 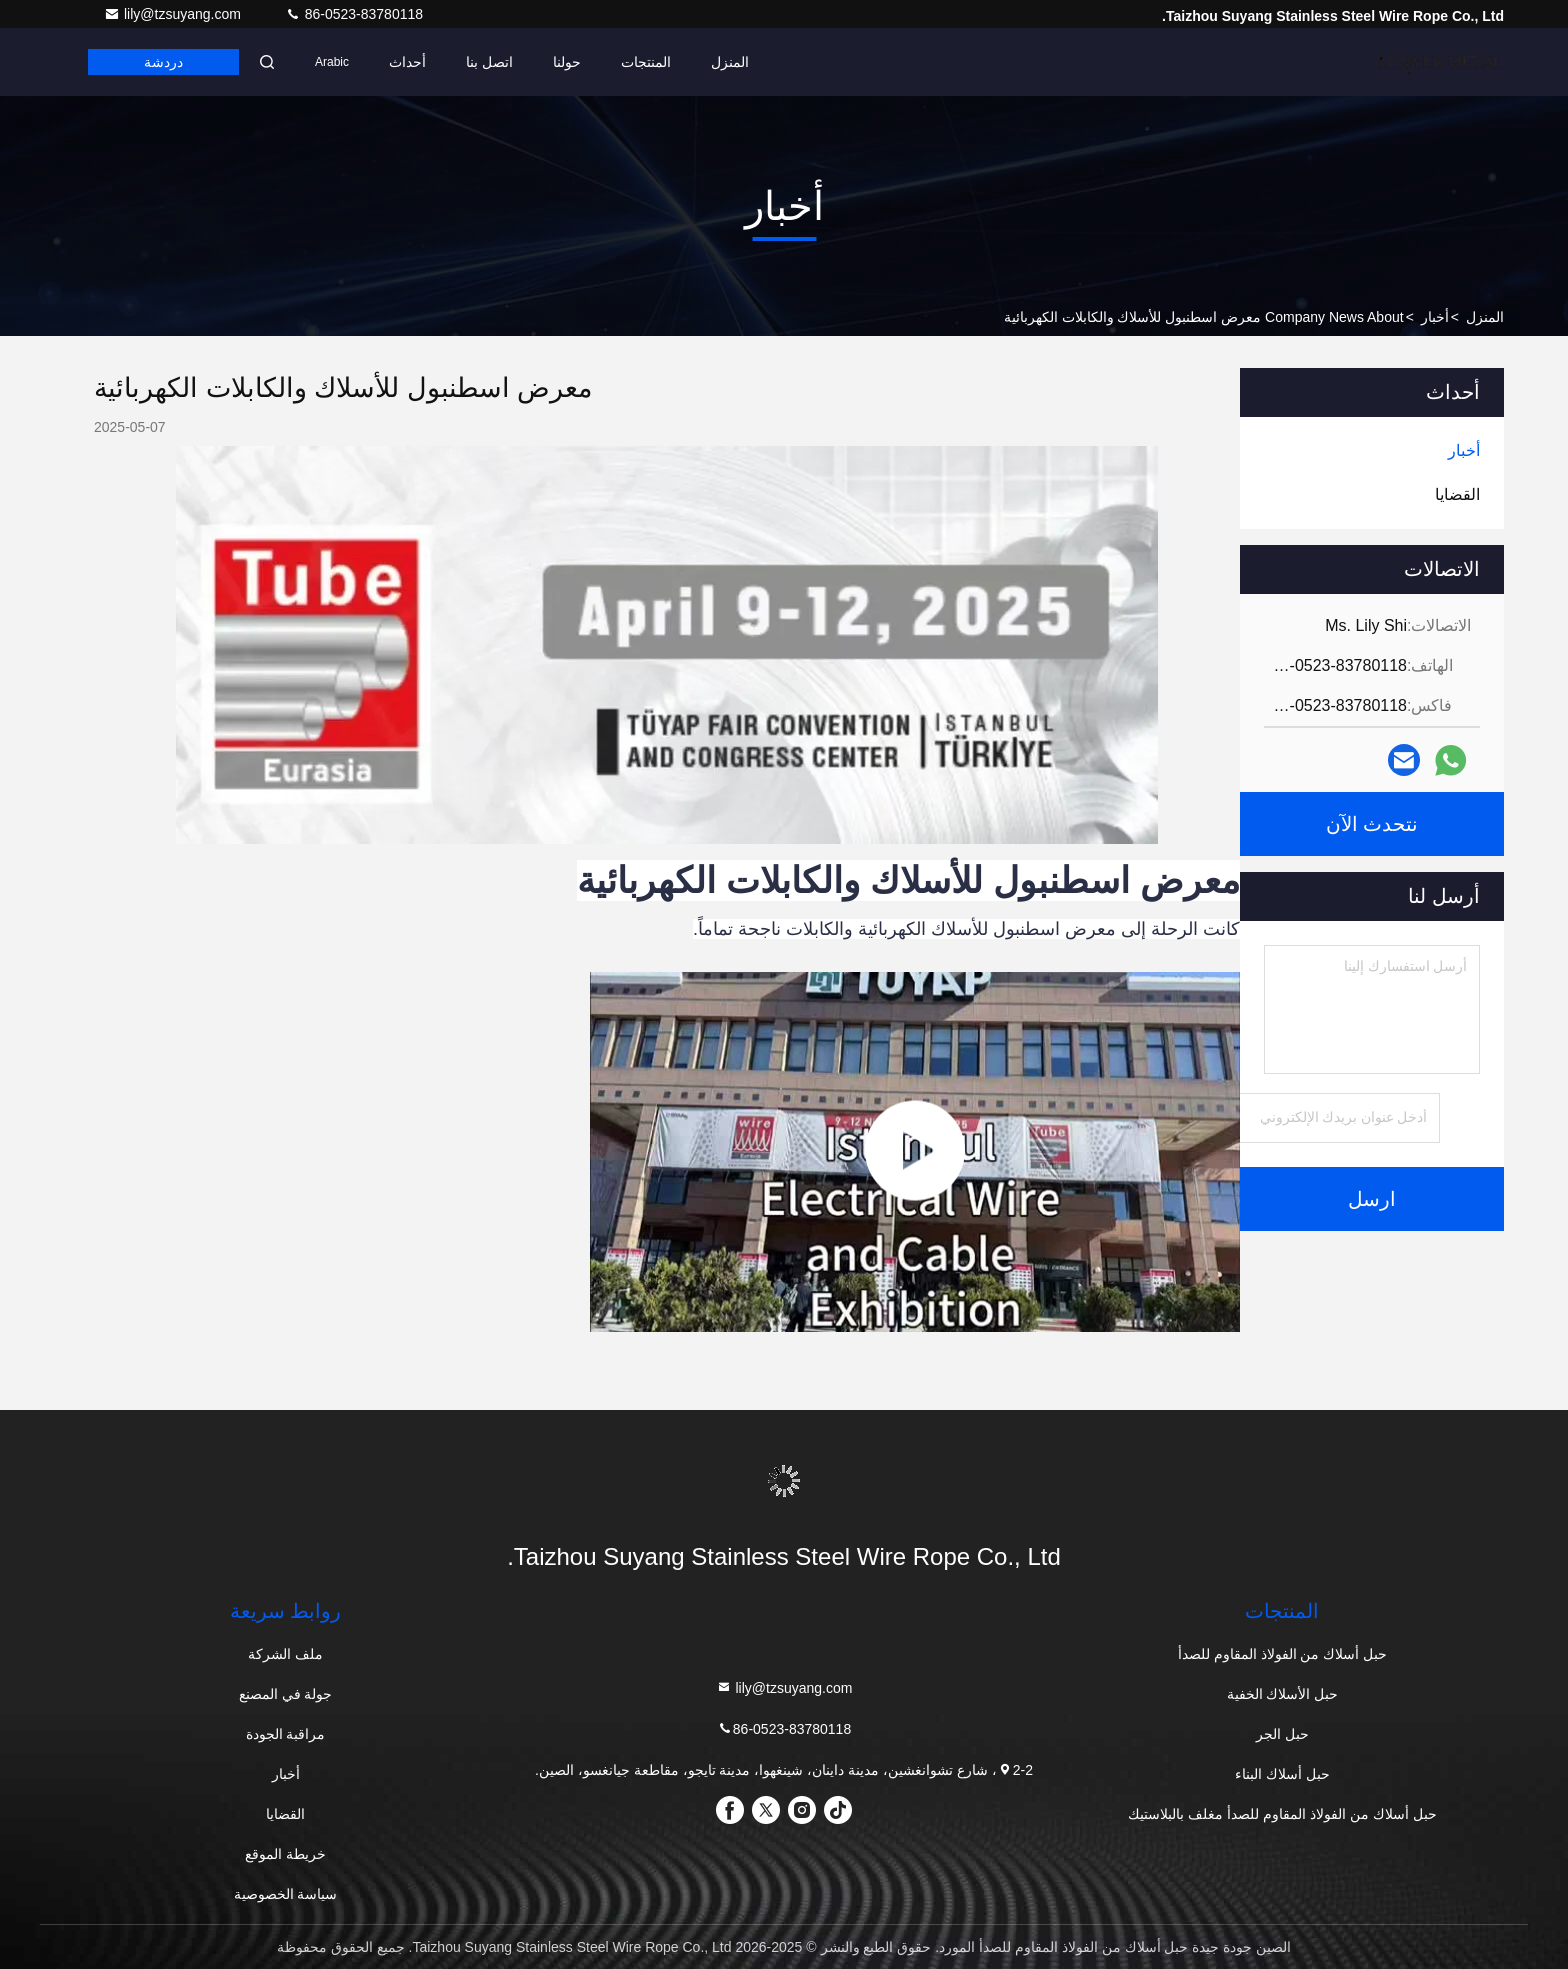 I want to click on المنتجات, so click(x=646, y=62).